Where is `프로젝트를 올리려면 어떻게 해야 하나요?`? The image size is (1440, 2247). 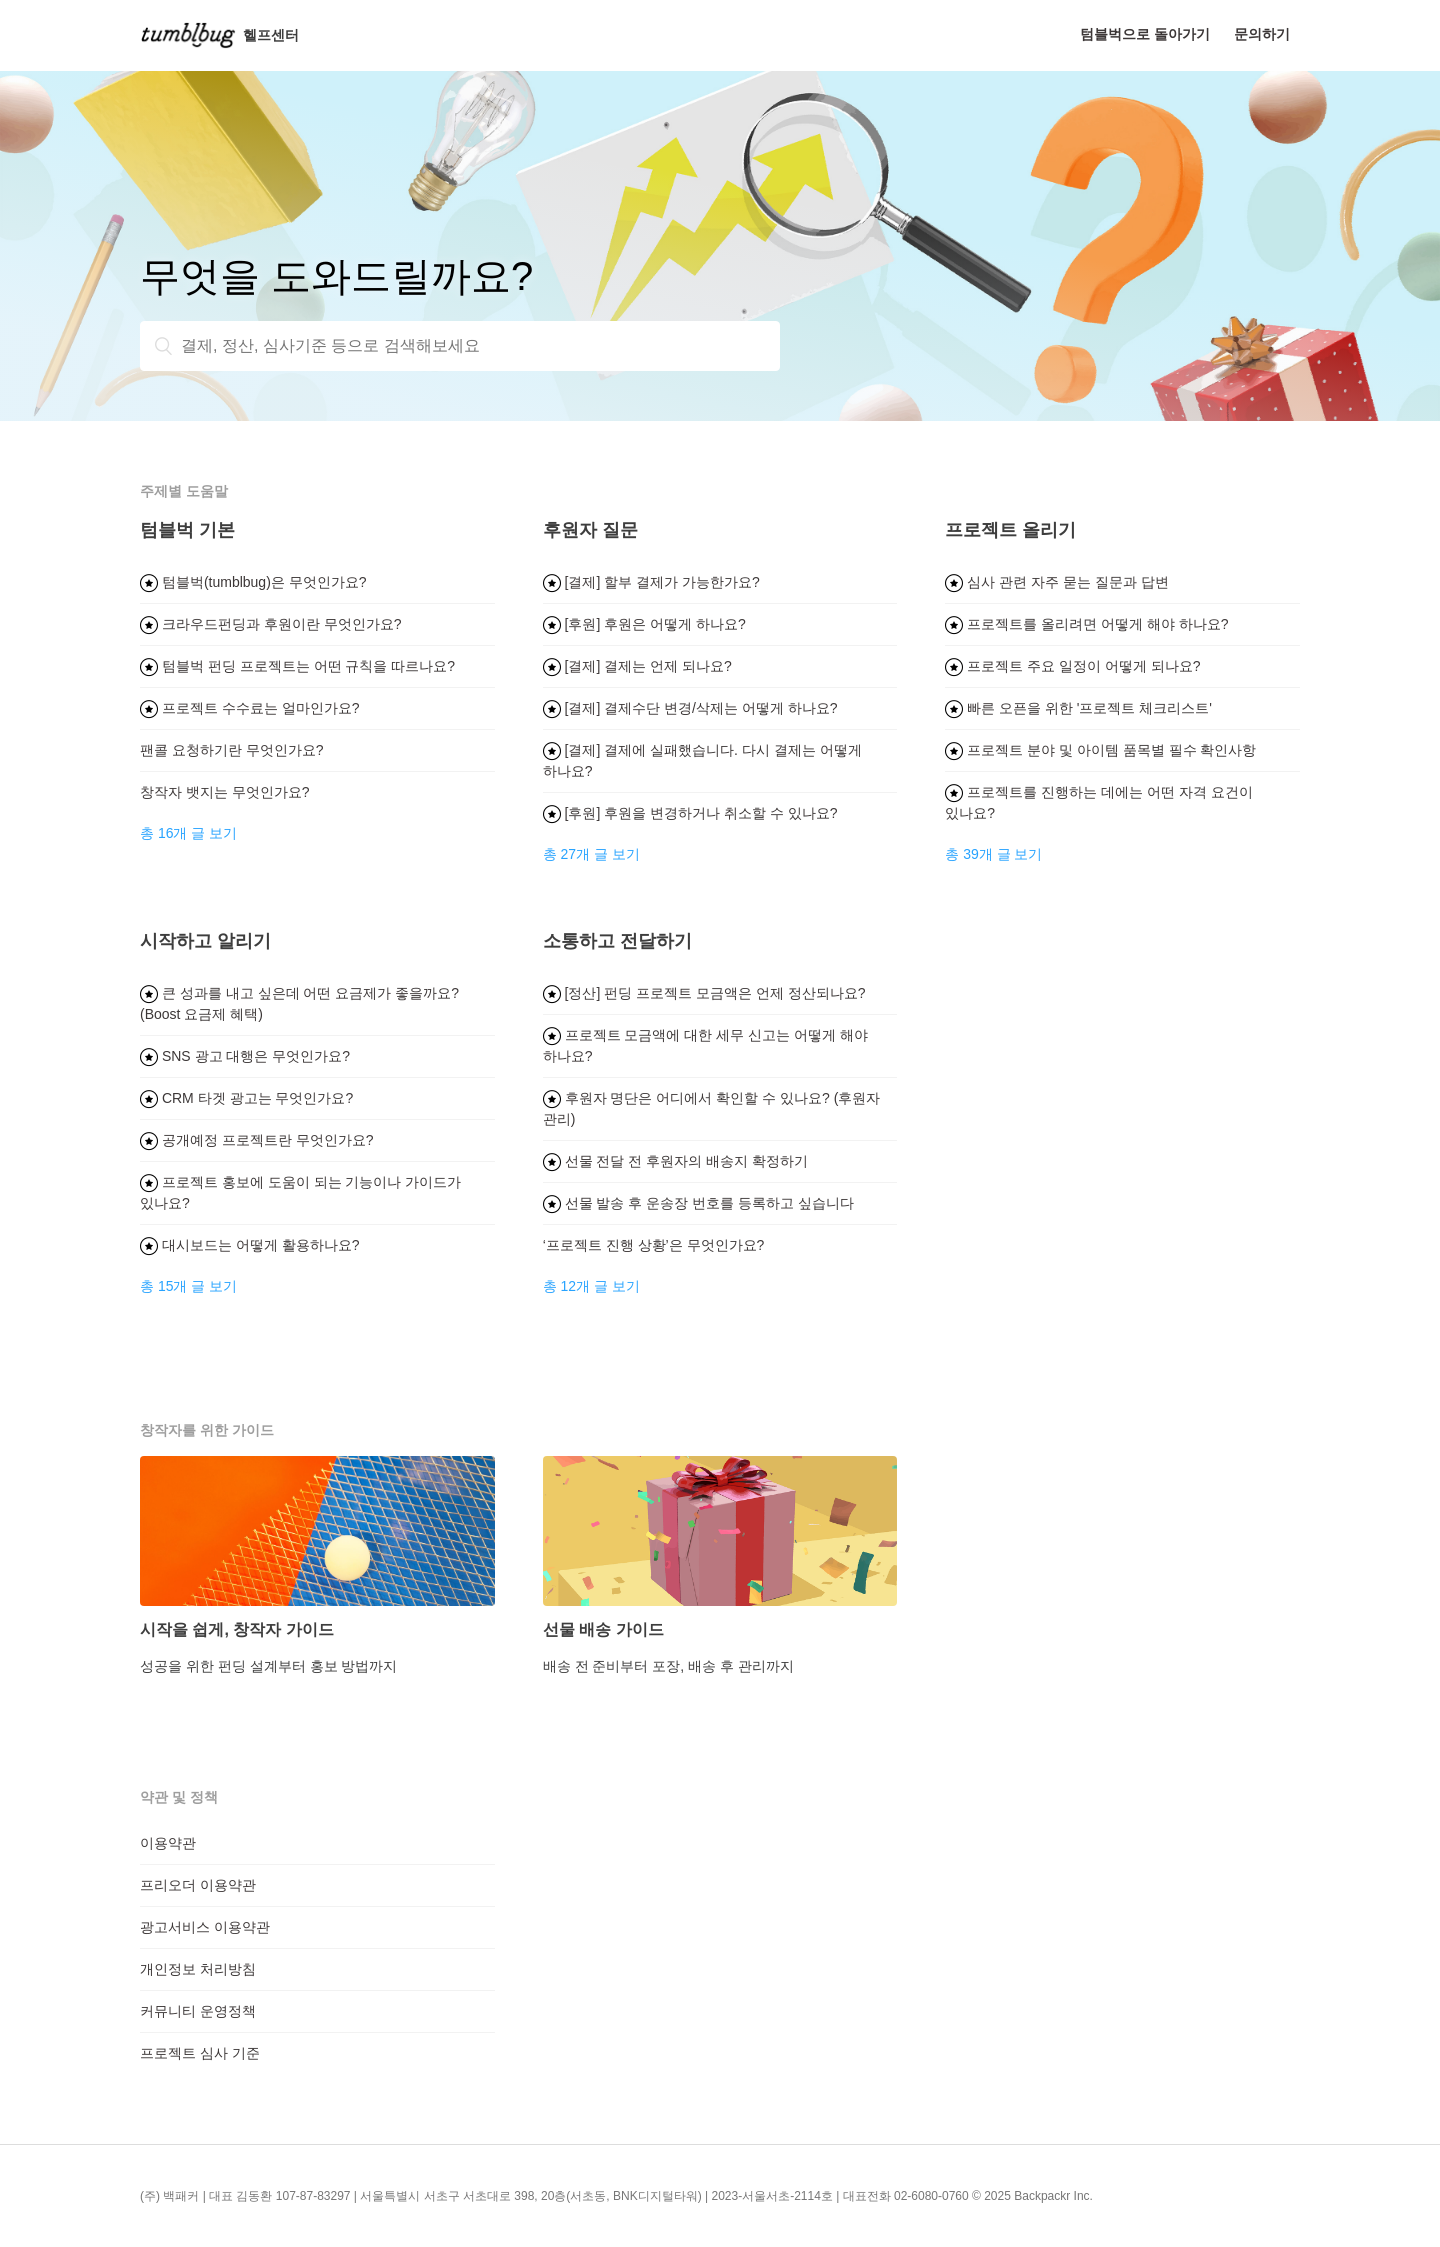 프로젝트를 올리려면 어떻게 해야 하나요? is located at coordinates (1086, 624).